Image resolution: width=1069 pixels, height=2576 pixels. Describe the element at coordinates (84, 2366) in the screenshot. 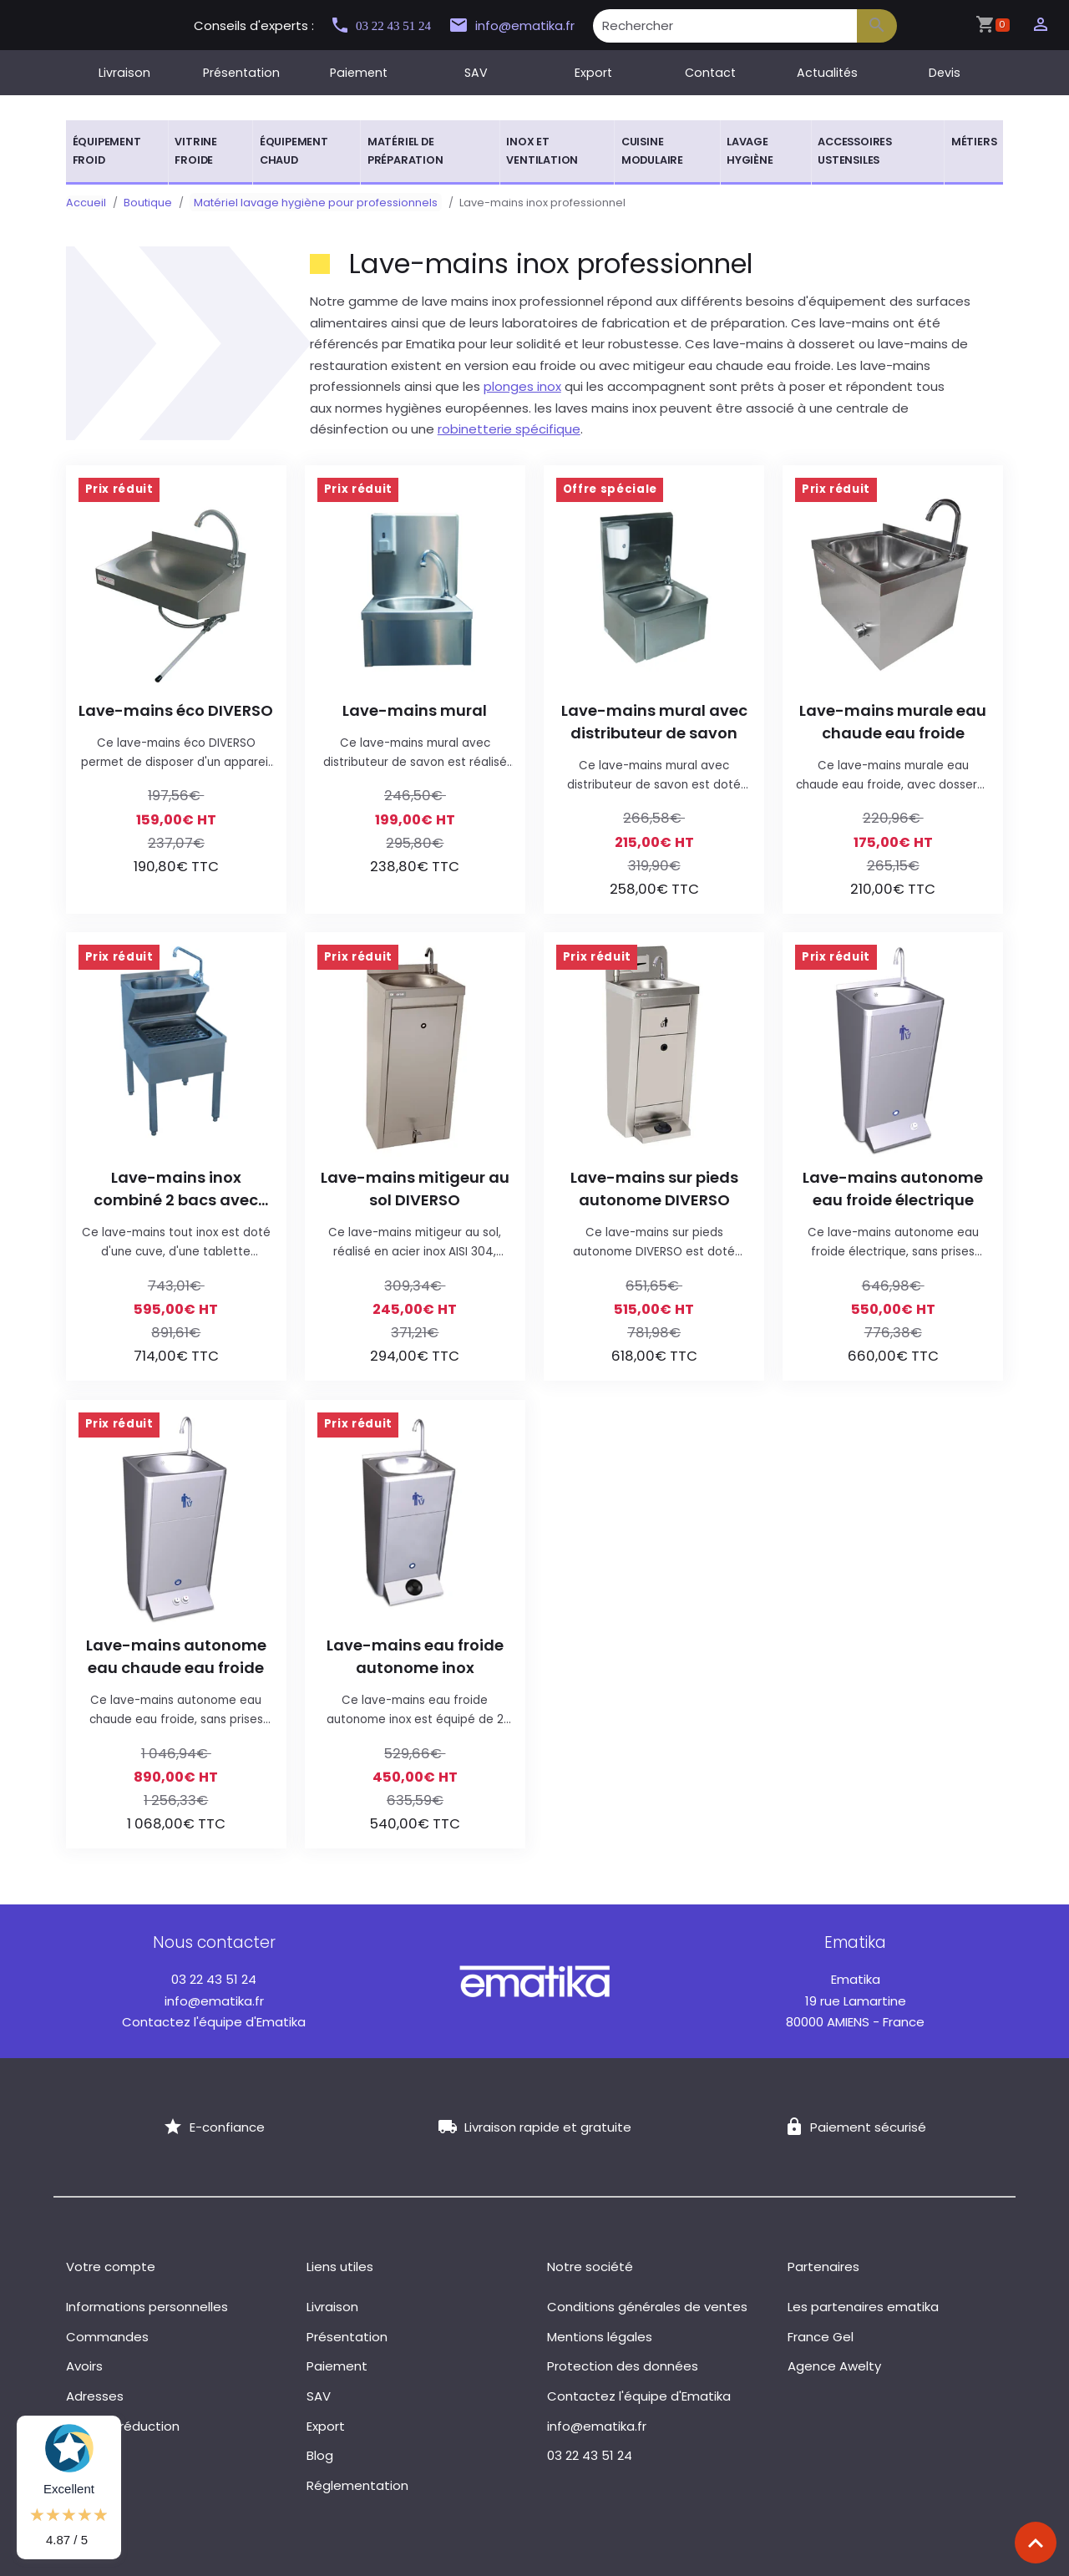

I see `Avoirs` at that location.